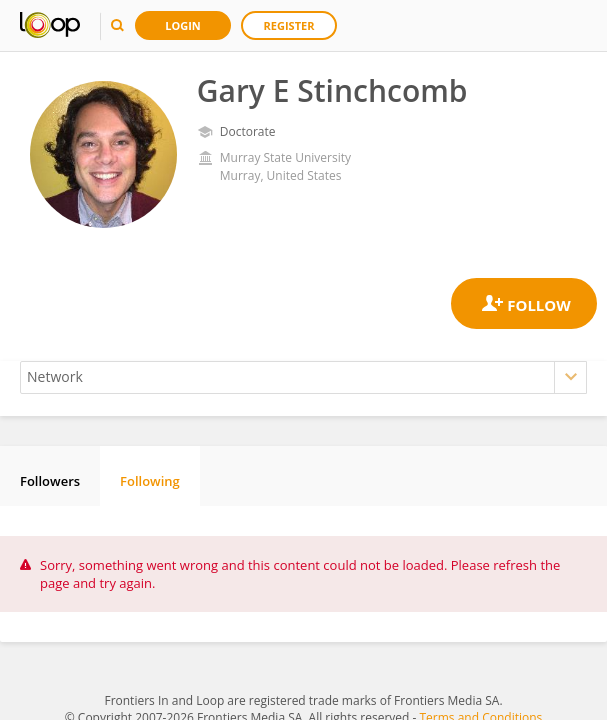 The height and width of the screenshot is (720, 607). Describe the element at coordinates (289, 25) in the screenshot. I see `Register` at that location.